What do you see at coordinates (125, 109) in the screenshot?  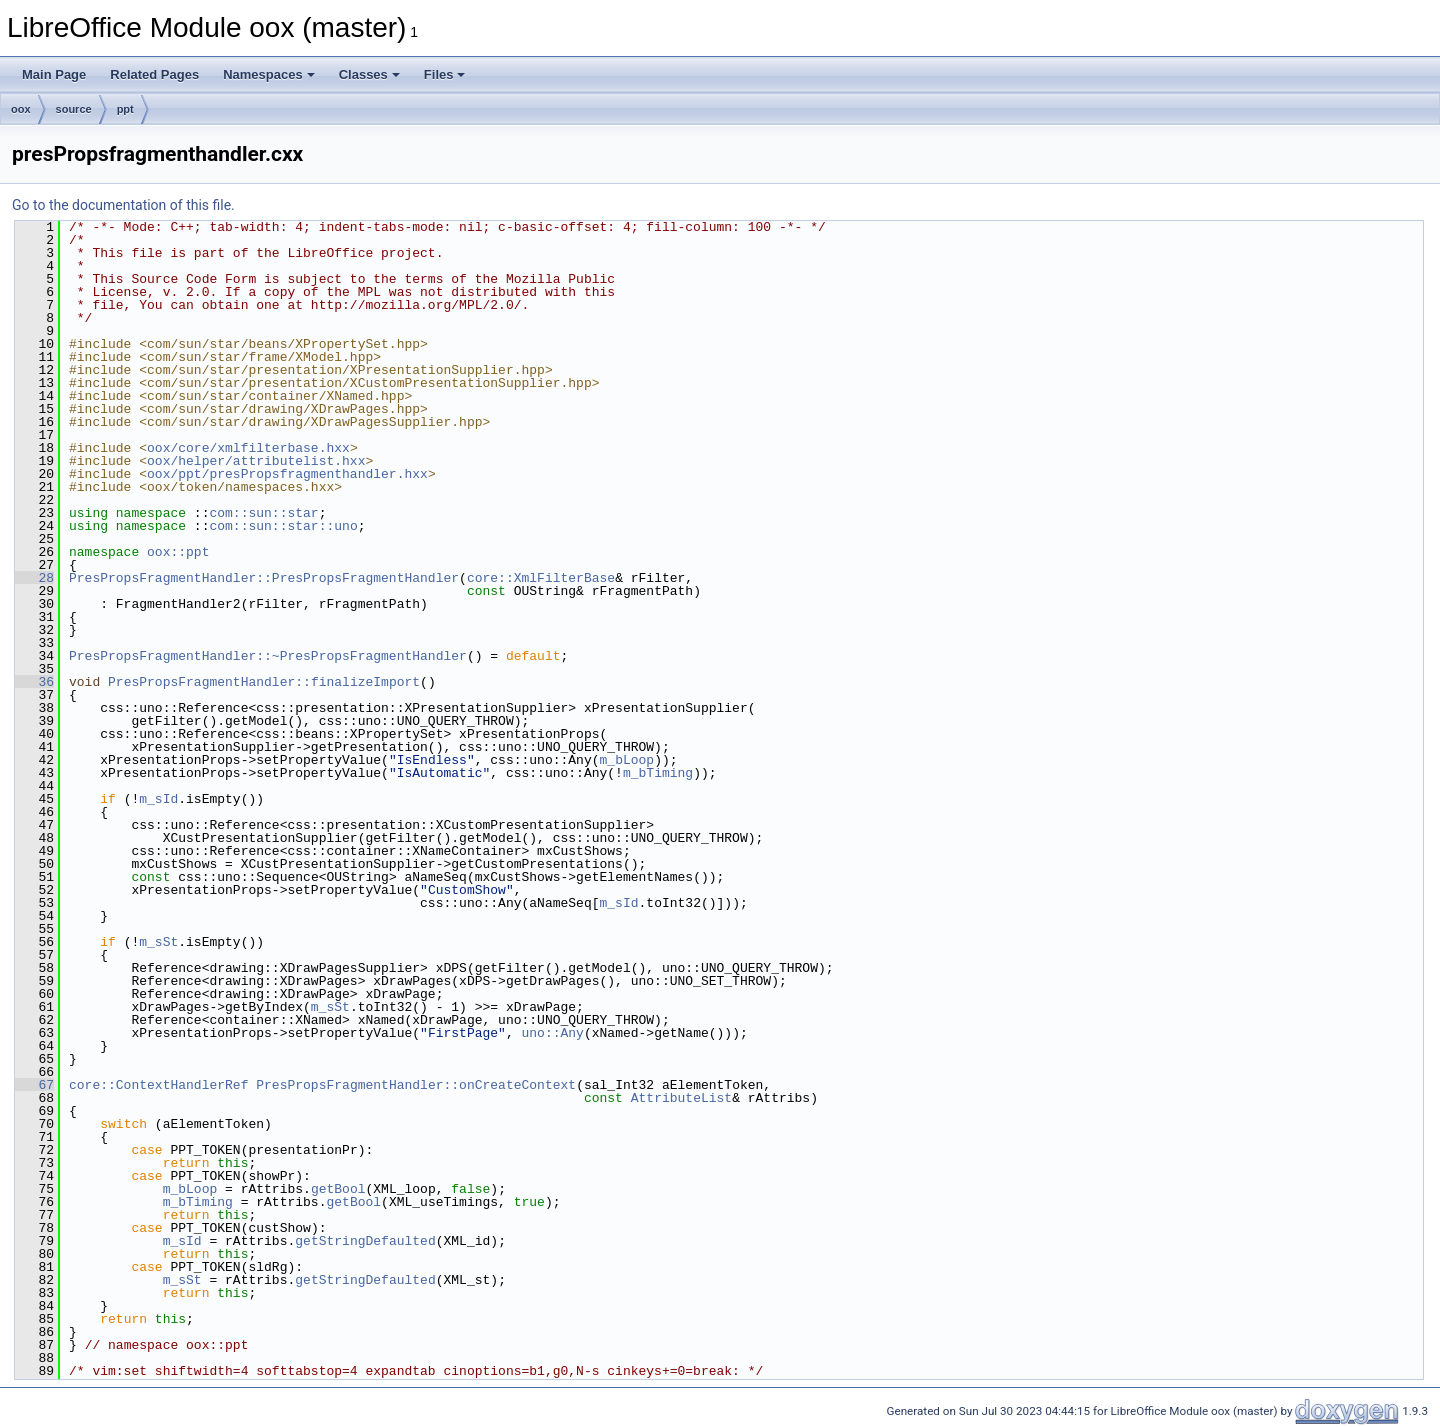 I see `ppt` at bounding box center [125, 109].